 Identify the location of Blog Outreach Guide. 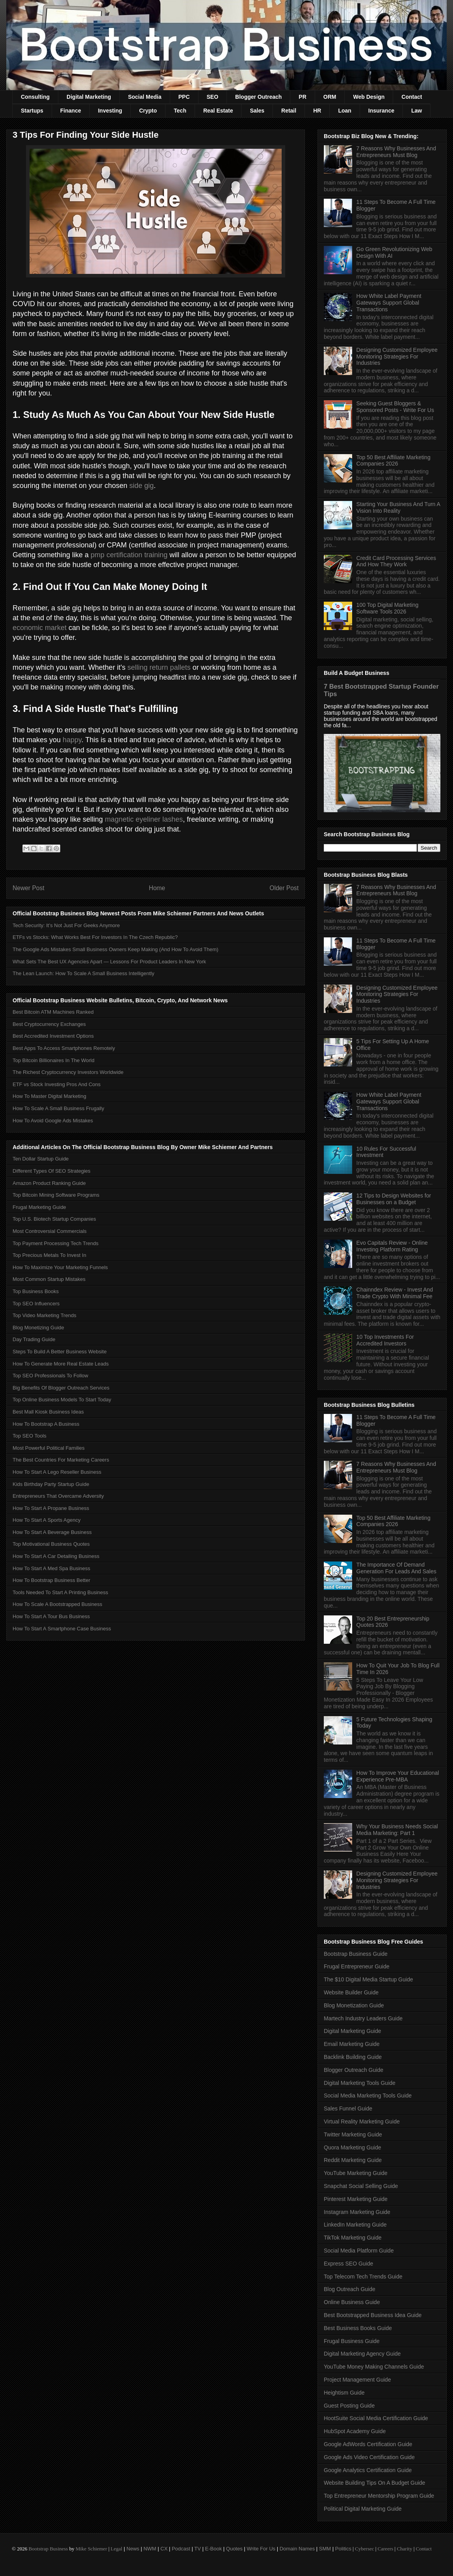
(349, 2289).